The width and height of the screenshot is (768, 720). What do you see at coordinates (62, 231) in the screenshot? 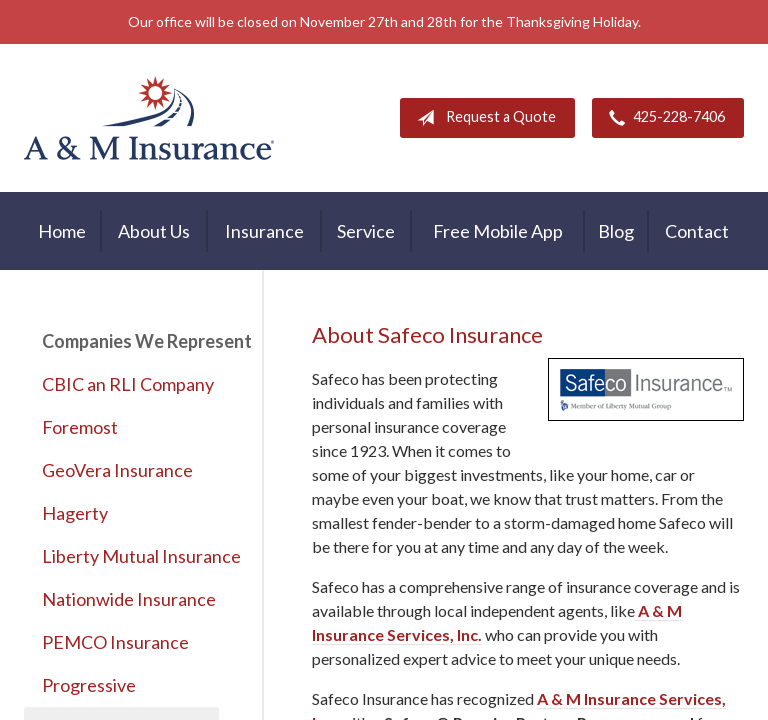
I see `Home` at bounding box center [62, 231].